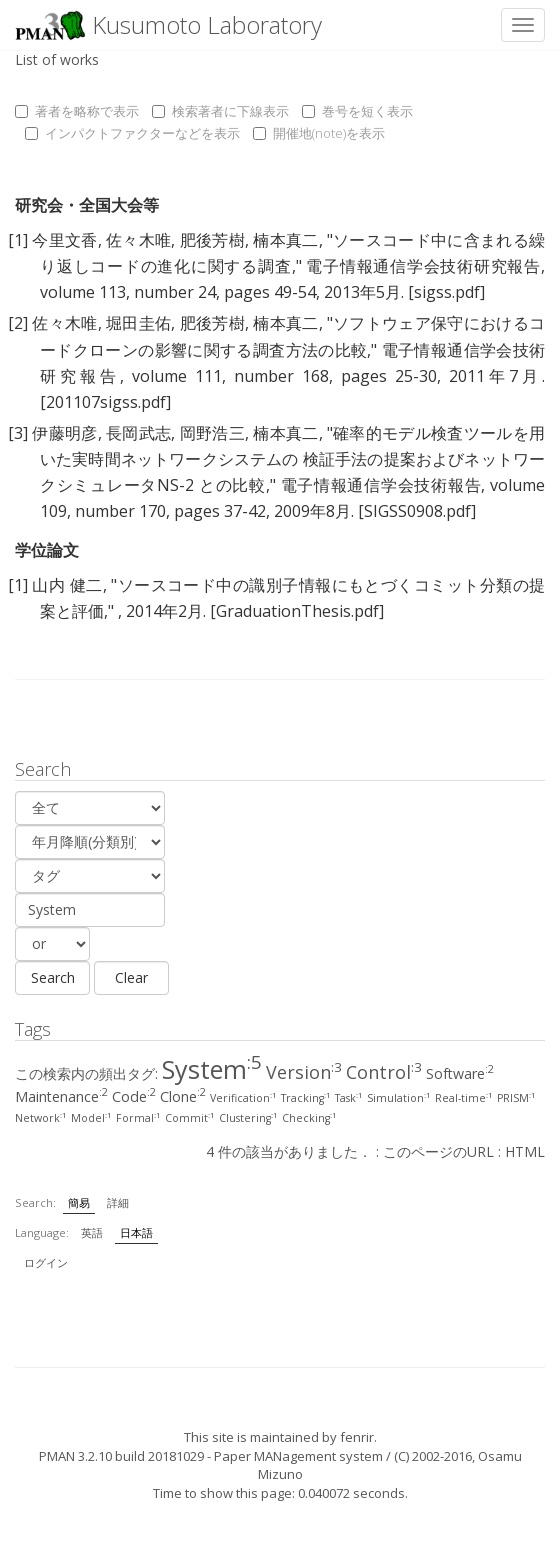  Describe the element at coordinates (183, 1096) in the screenshot. I see `Clone` at that location.